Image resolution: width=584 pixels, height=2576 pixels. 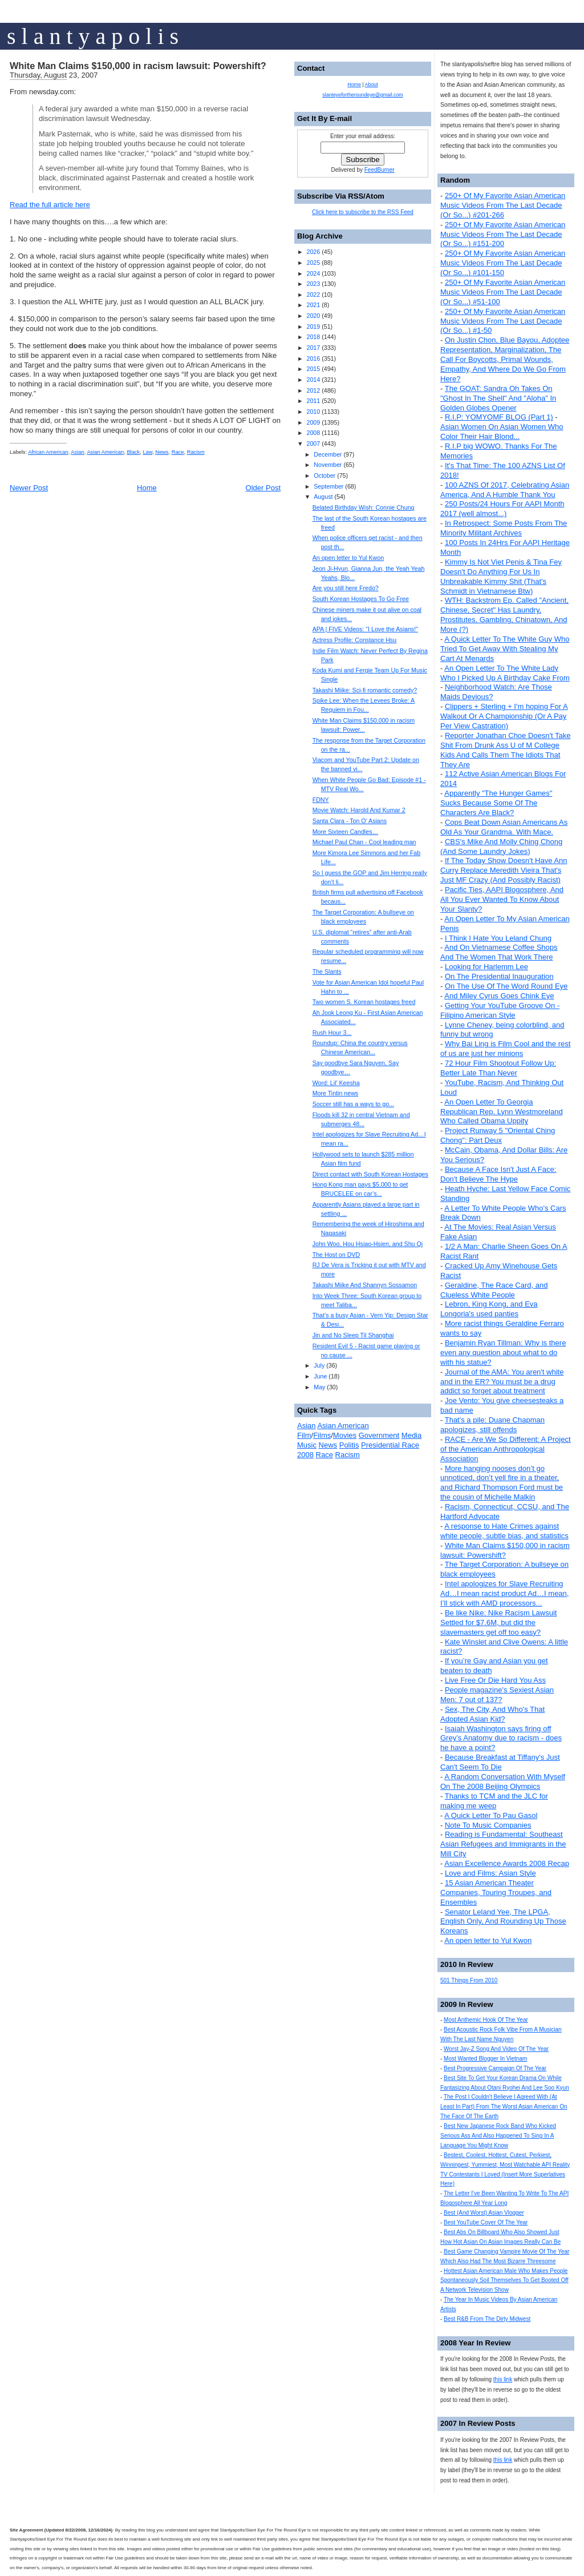 What do you see at coordinates (354, 639) in the screenshot?
I see `Actress Profile: Constance Hsu` at bounding box center [354, 639].